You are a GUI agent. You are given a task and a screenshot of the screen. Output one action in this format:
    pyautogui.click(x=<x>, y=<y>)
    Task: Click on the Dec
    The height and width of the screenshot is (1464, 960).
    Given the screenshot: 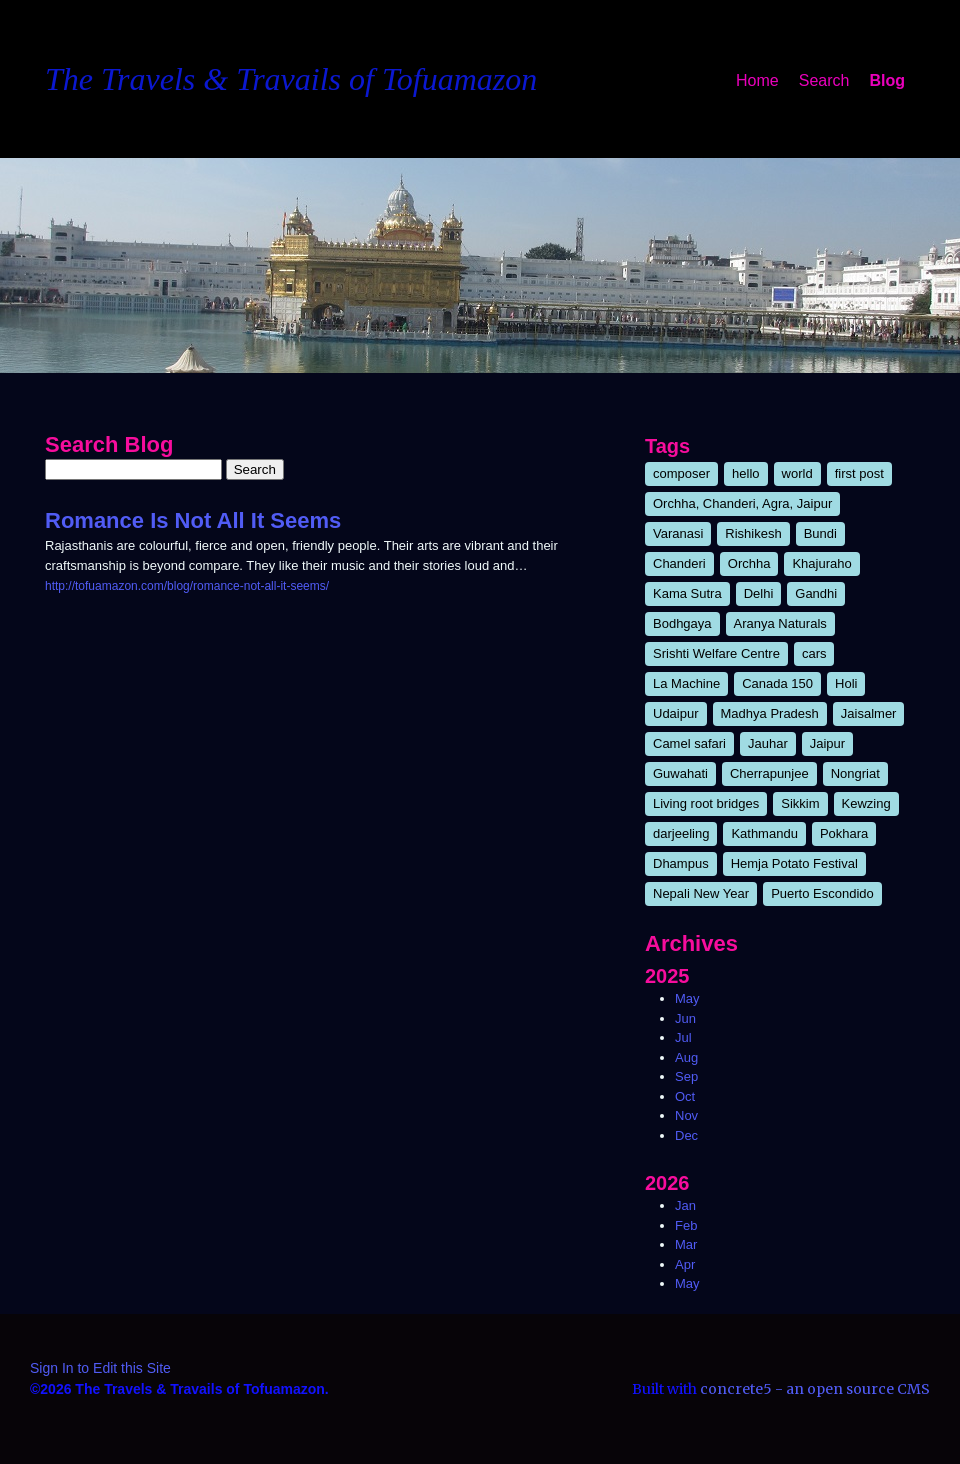 What is the action you would take?
    pyautogui.click(x=686, y=1135)
    